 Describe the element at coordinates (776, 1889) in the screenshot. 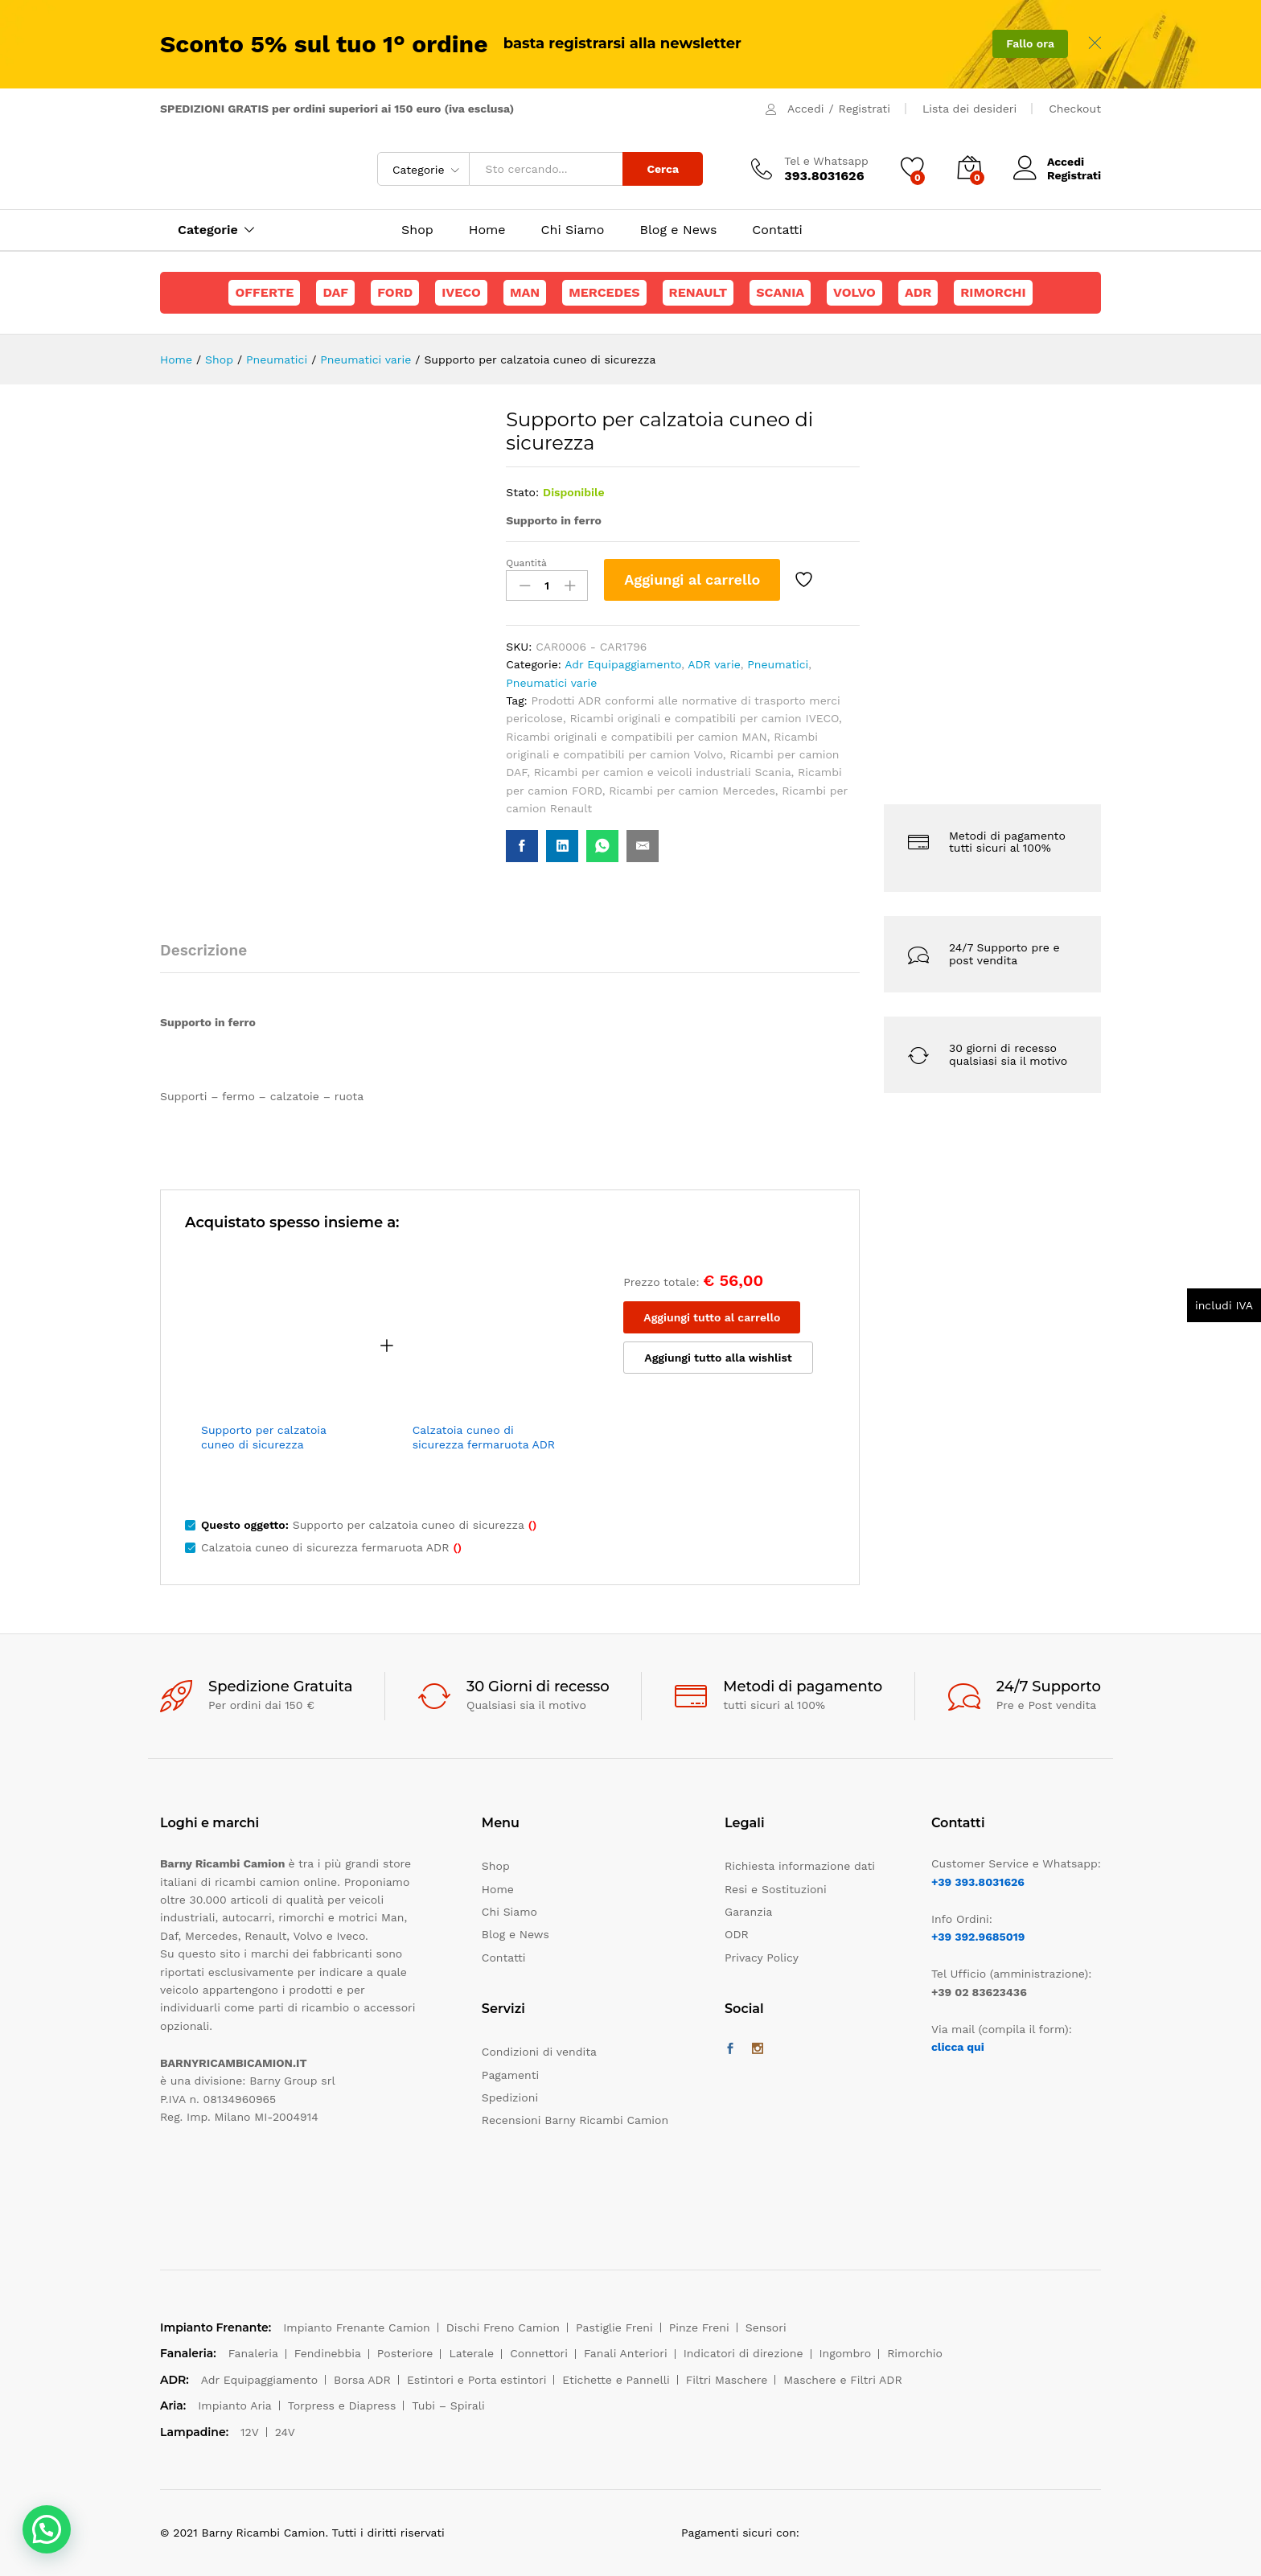

I see `Resi e Sostituzioni` at that location.